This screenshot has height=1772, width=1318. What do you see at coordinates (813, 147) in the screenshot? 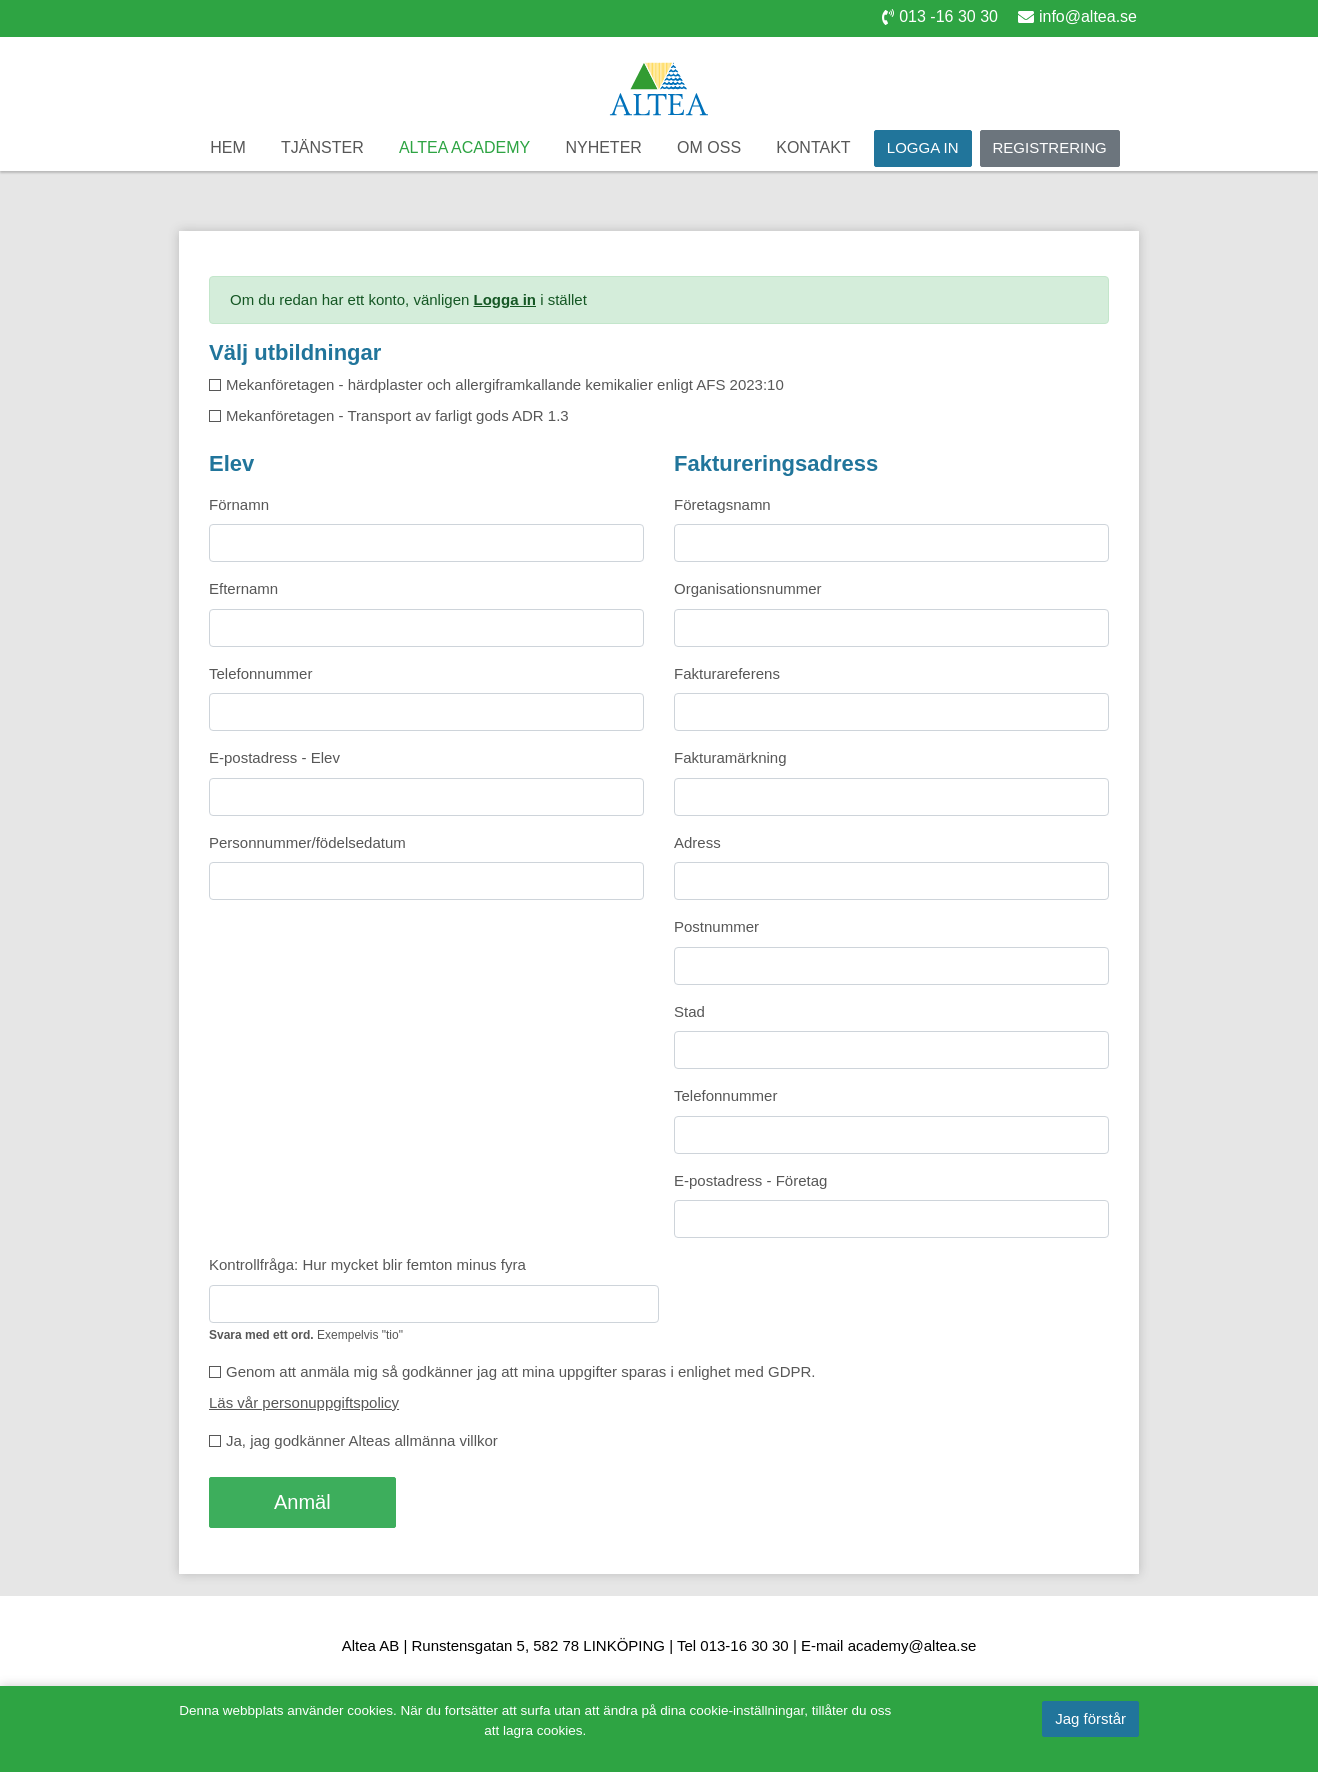
I see `Kontakt` at bounding box center [813, 147].